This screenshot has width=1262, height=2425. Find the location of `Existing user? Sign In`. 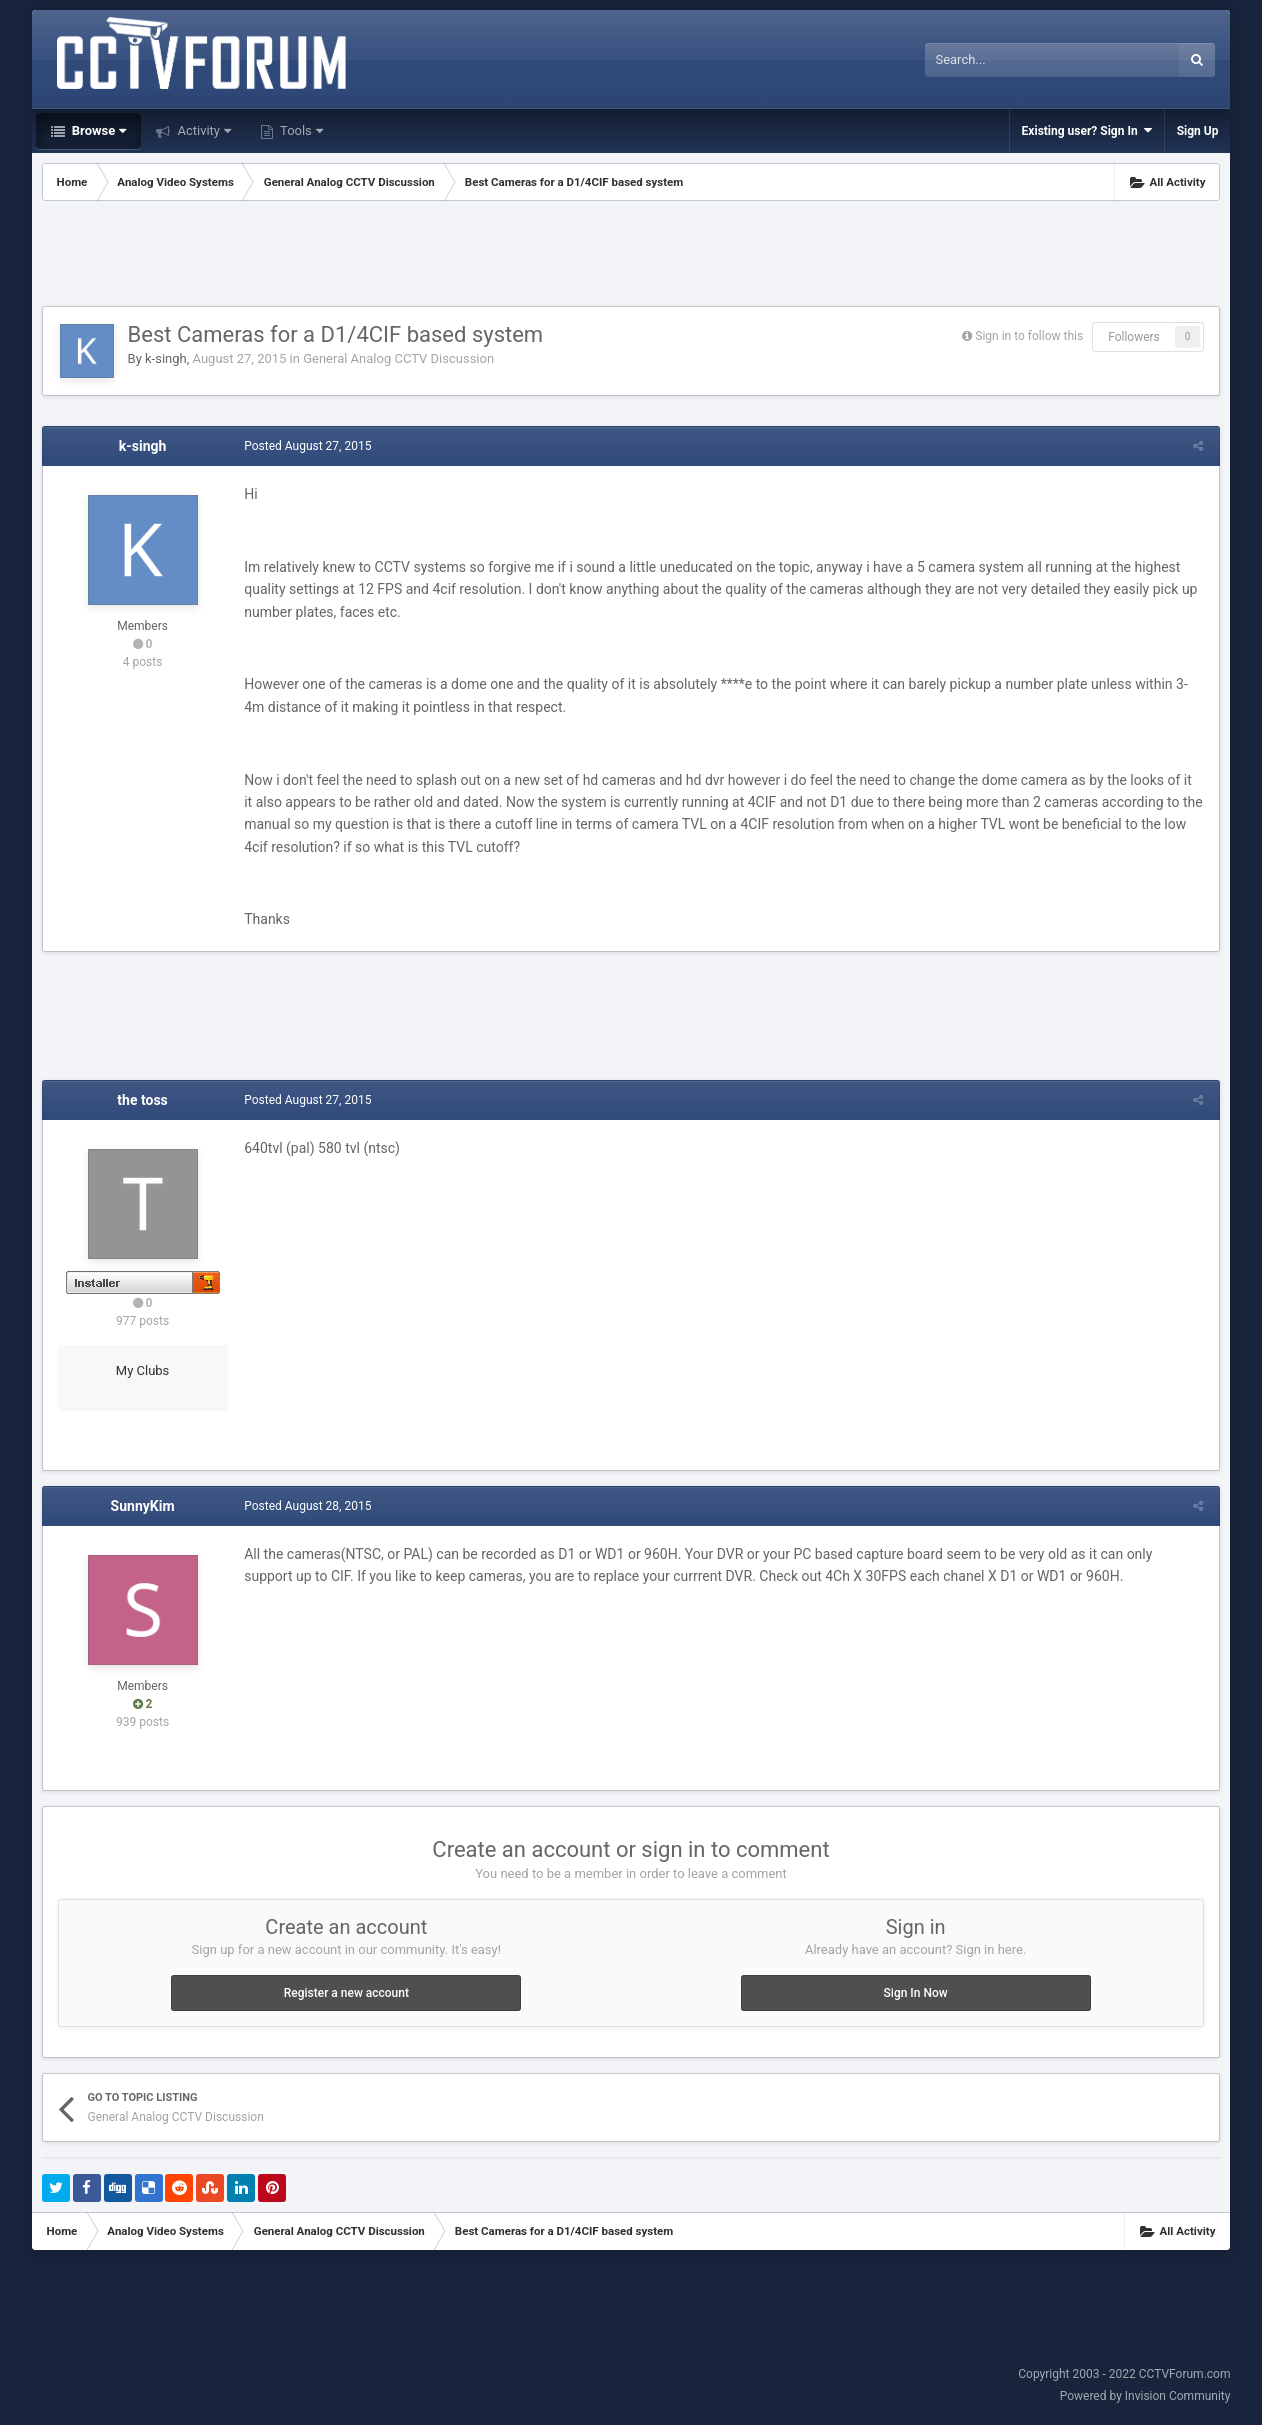

Existing user? Sign In is located at coordinates (1087, 130).